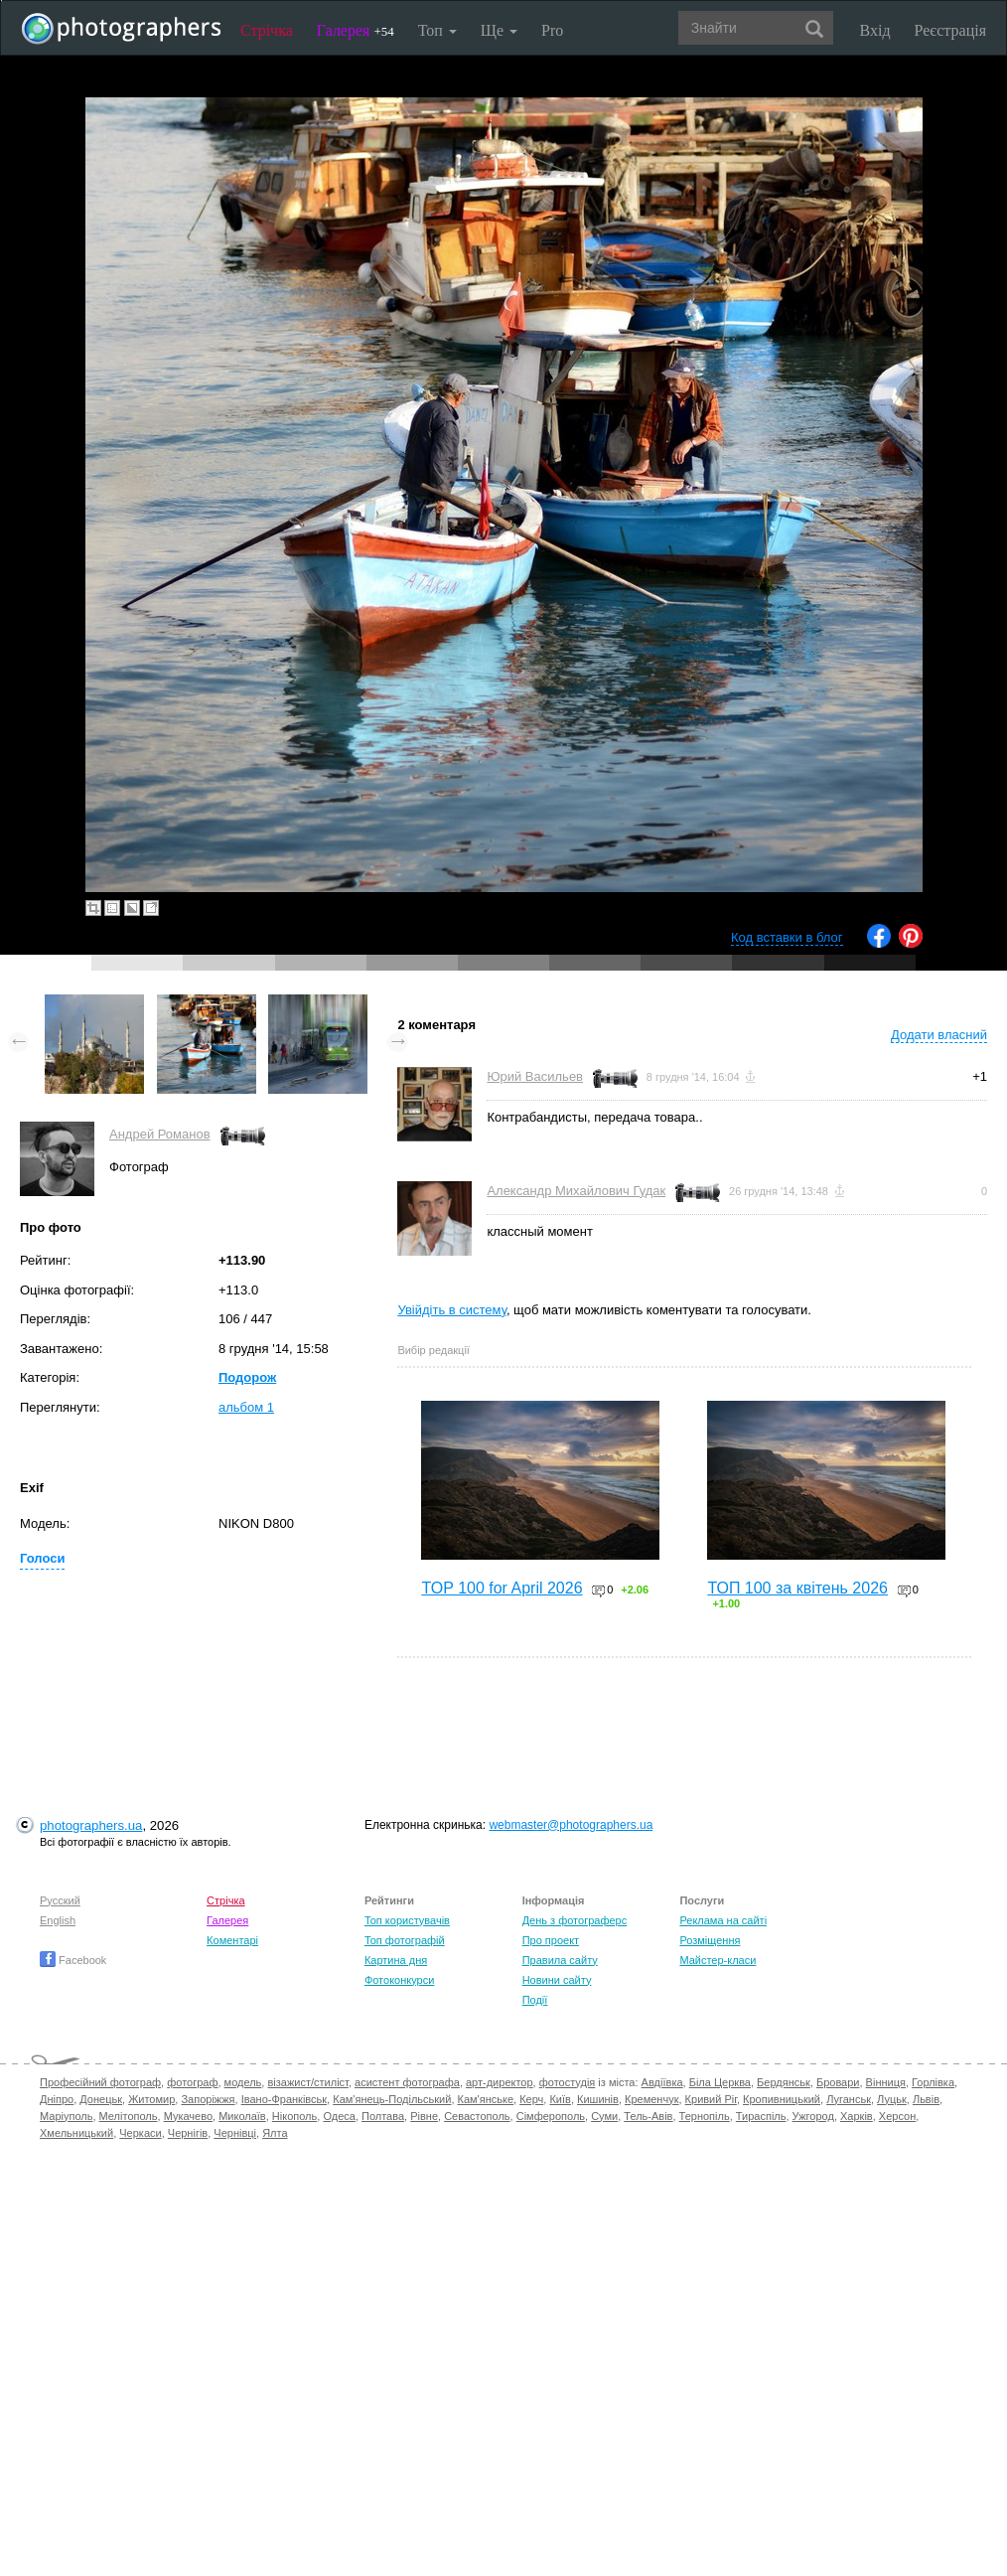 The image size is (1007, 2576). I want to click on Дніпро, so click(56, 2099).